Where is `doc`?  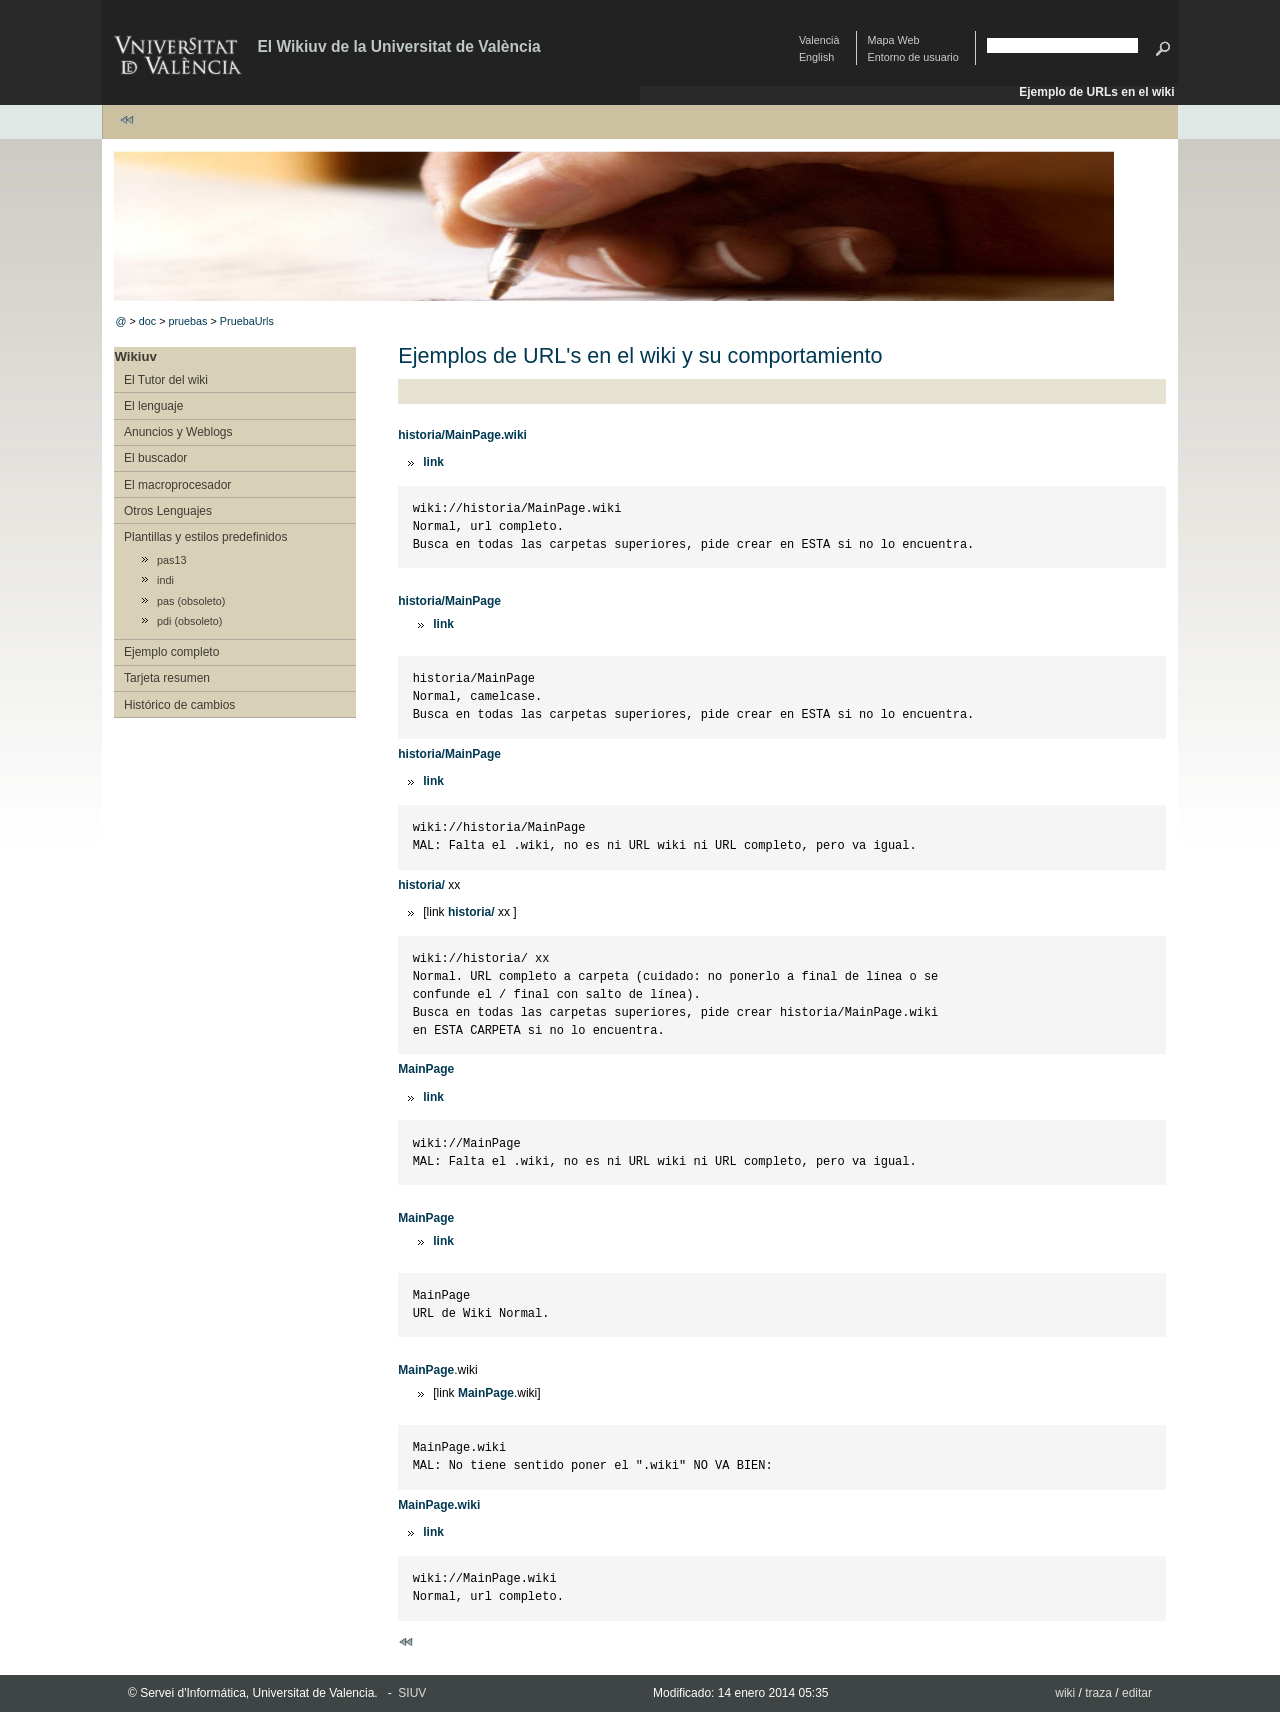 doc is located at coordinates (147, 321).